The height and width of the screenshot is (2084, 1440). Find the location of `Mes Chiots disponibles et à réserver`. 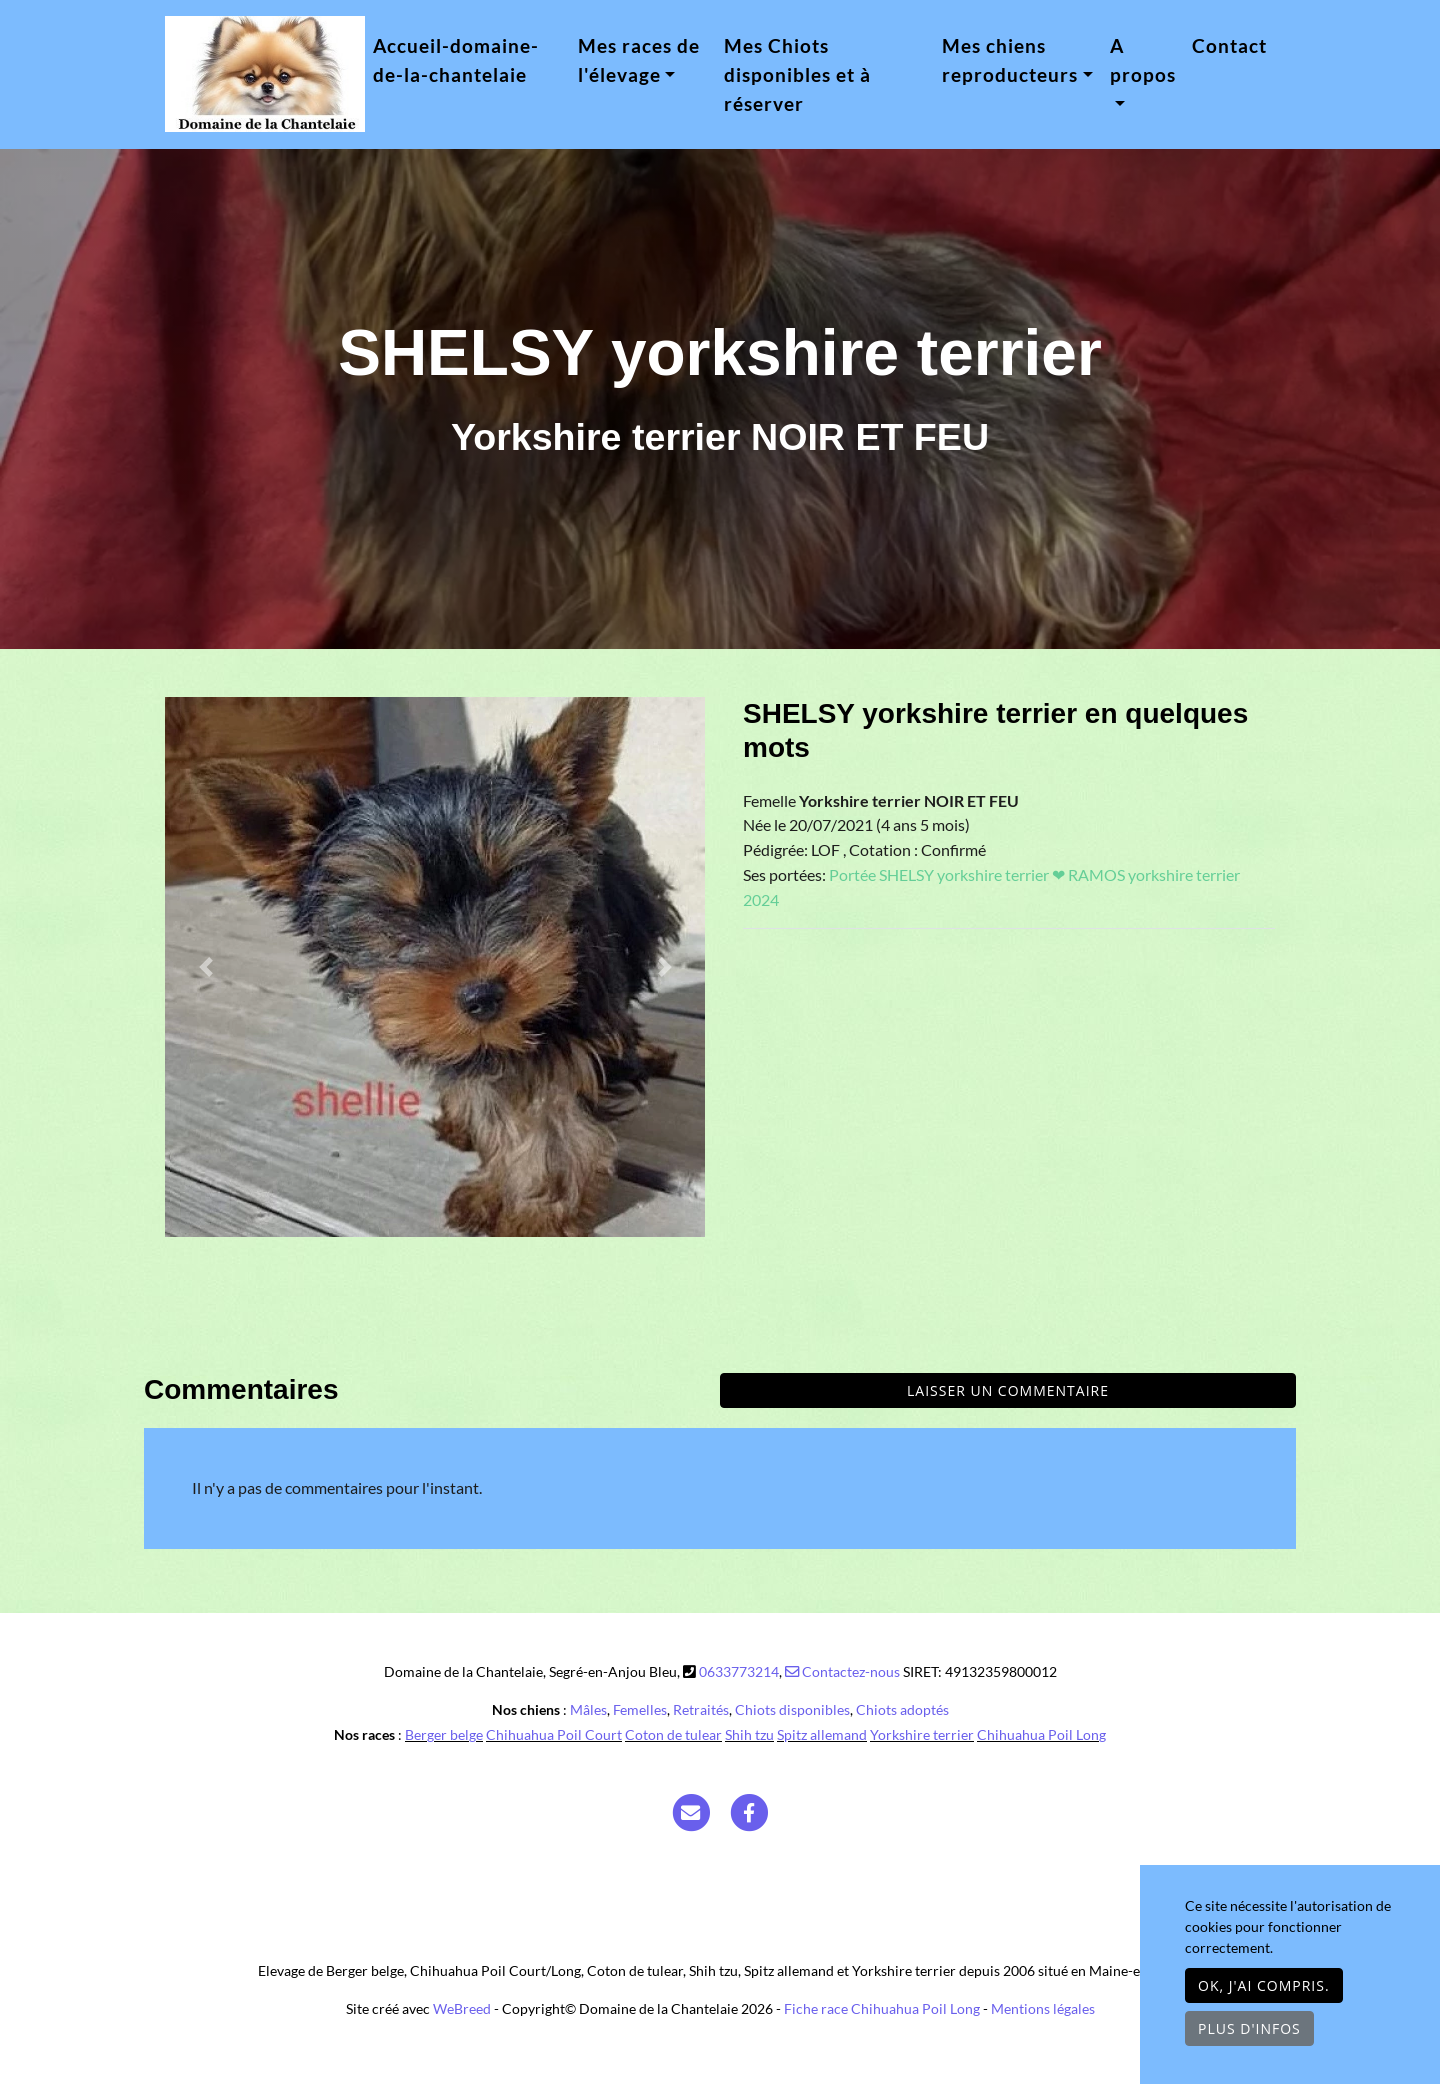

Mes Chiots disponibles et à réserver is located at coordinates (797, 74).